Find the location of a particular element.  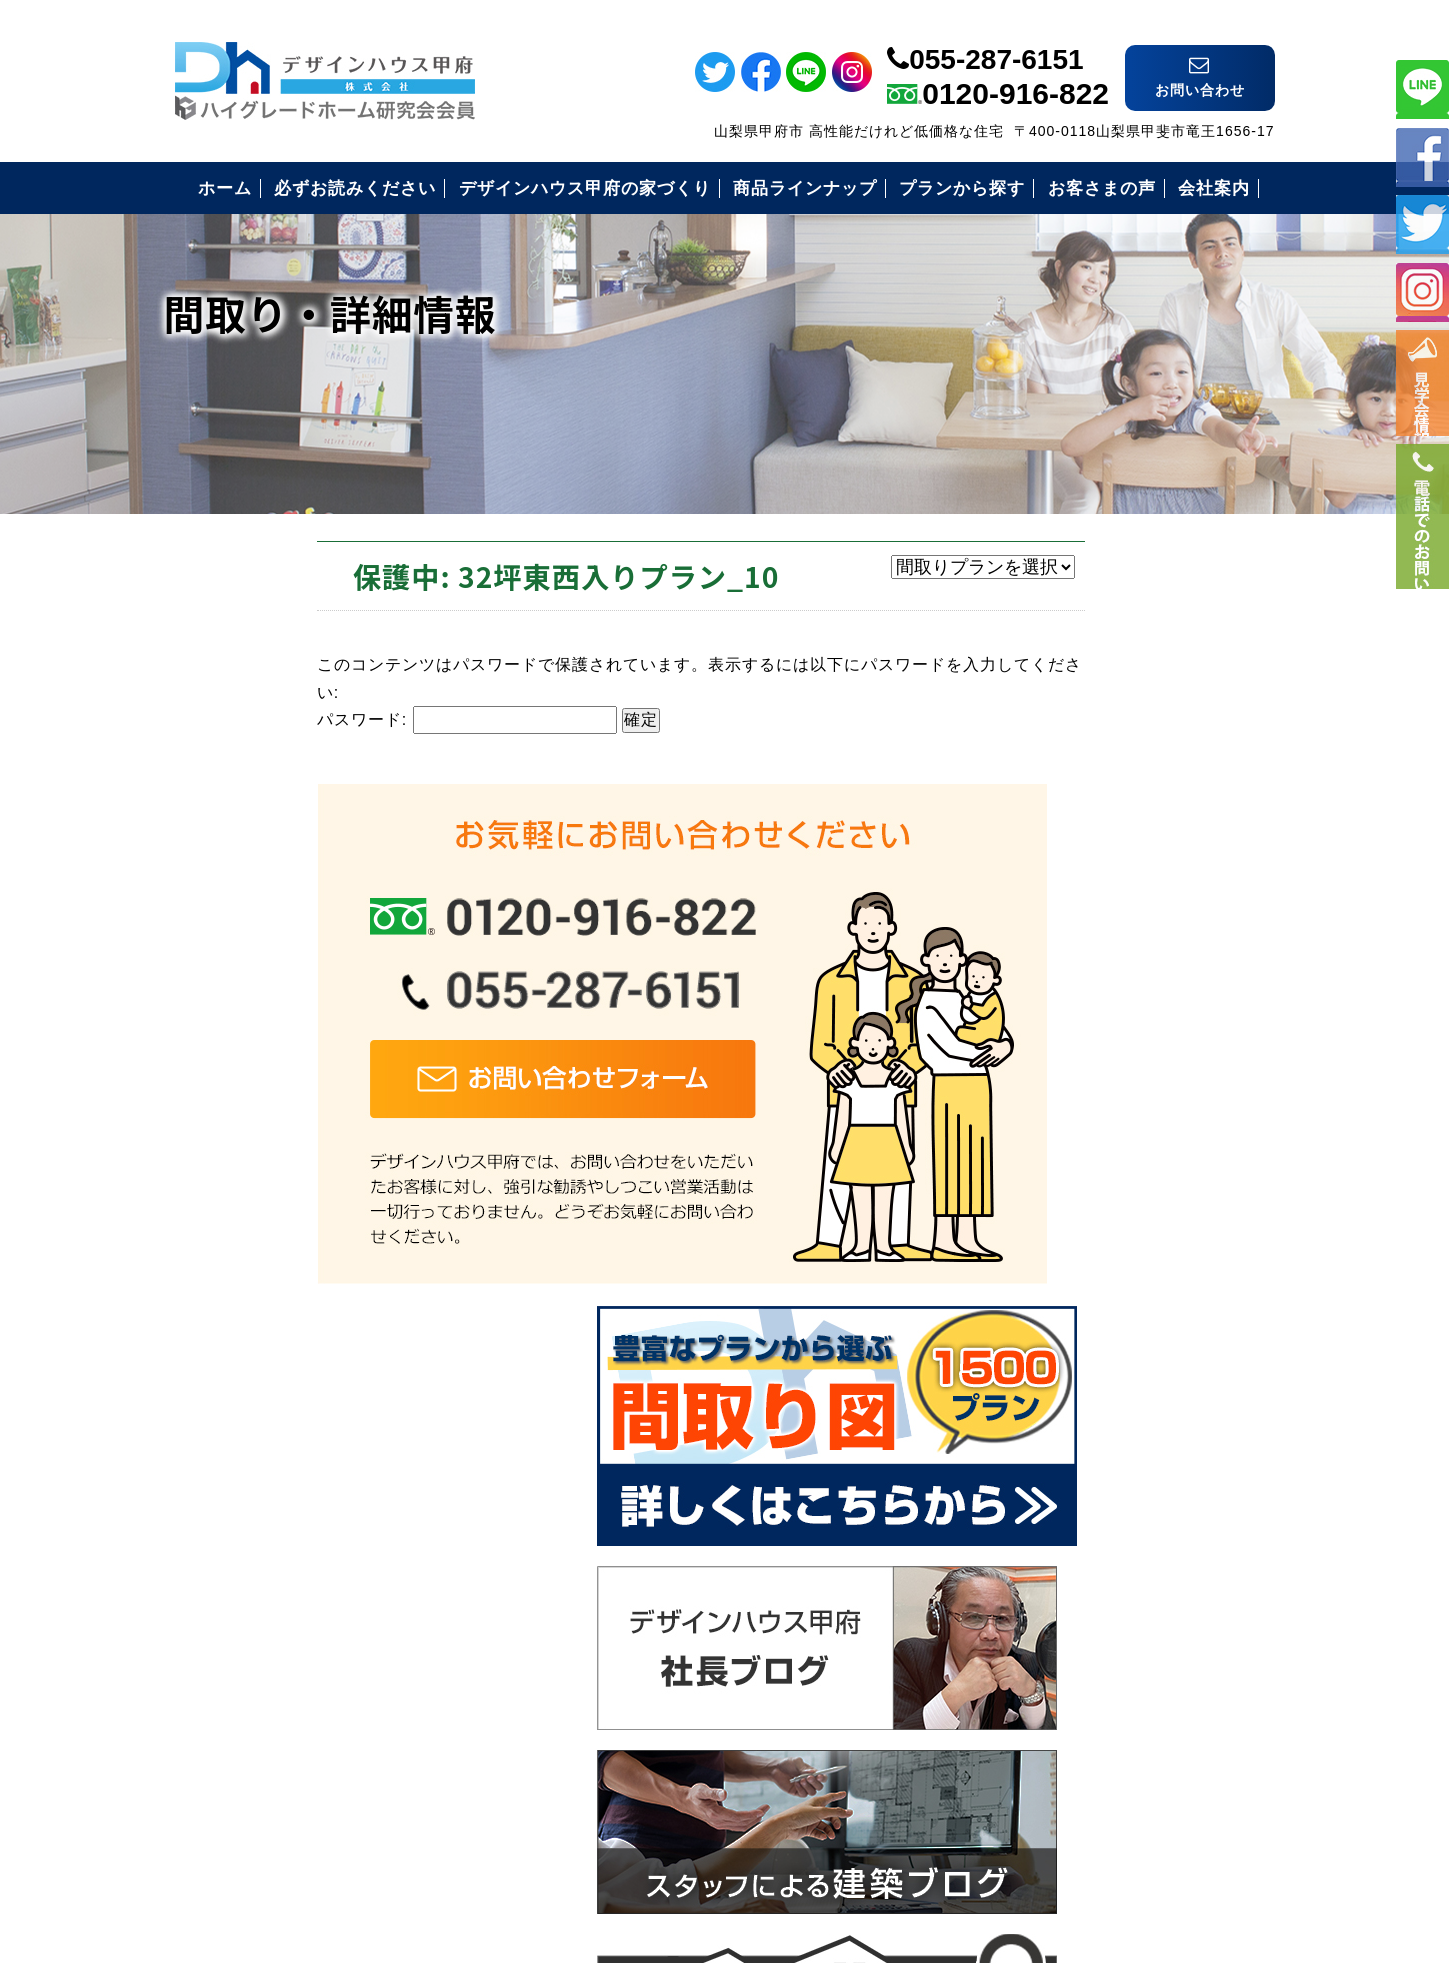

お客様の声 is located at coordinates (1034, 1458).